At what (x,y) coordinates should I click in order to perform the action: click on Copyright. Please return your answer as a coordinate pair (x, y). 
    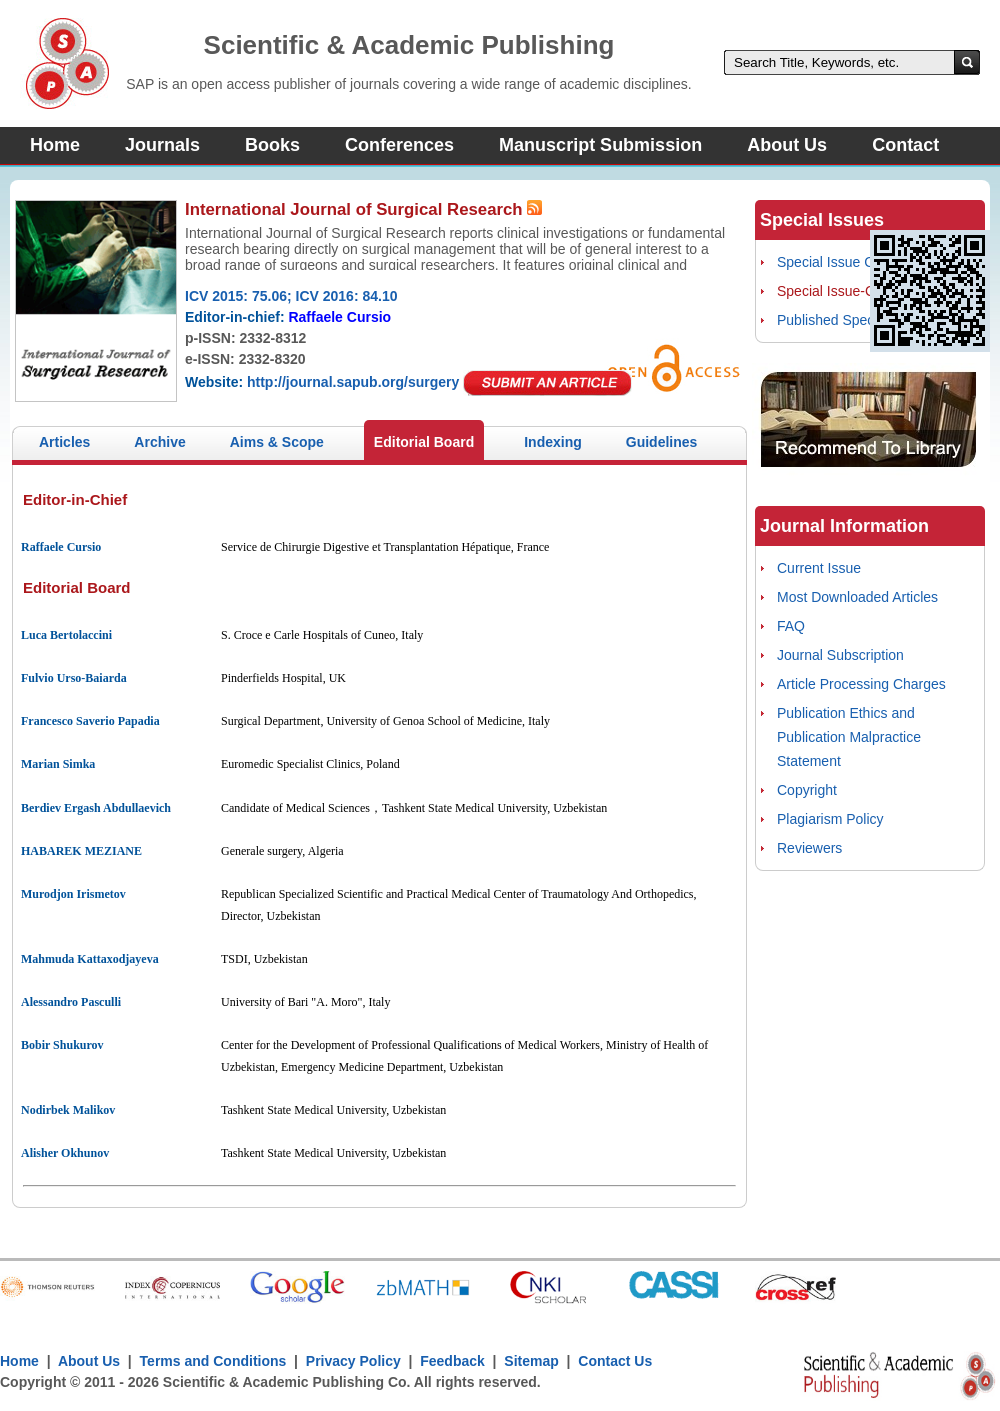
    Looking at the image, I should click on (807, 790).